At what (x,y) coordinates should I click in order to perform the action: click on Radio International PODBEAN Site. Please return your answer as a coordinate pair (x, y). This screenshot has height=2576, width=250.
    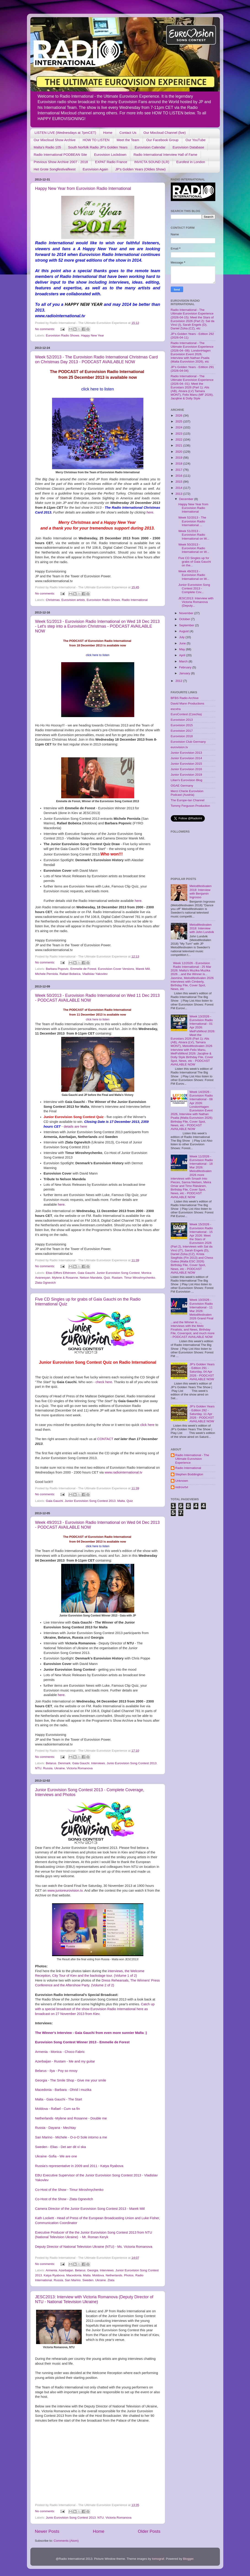
    Looking at the image, I should click on (60, 154).